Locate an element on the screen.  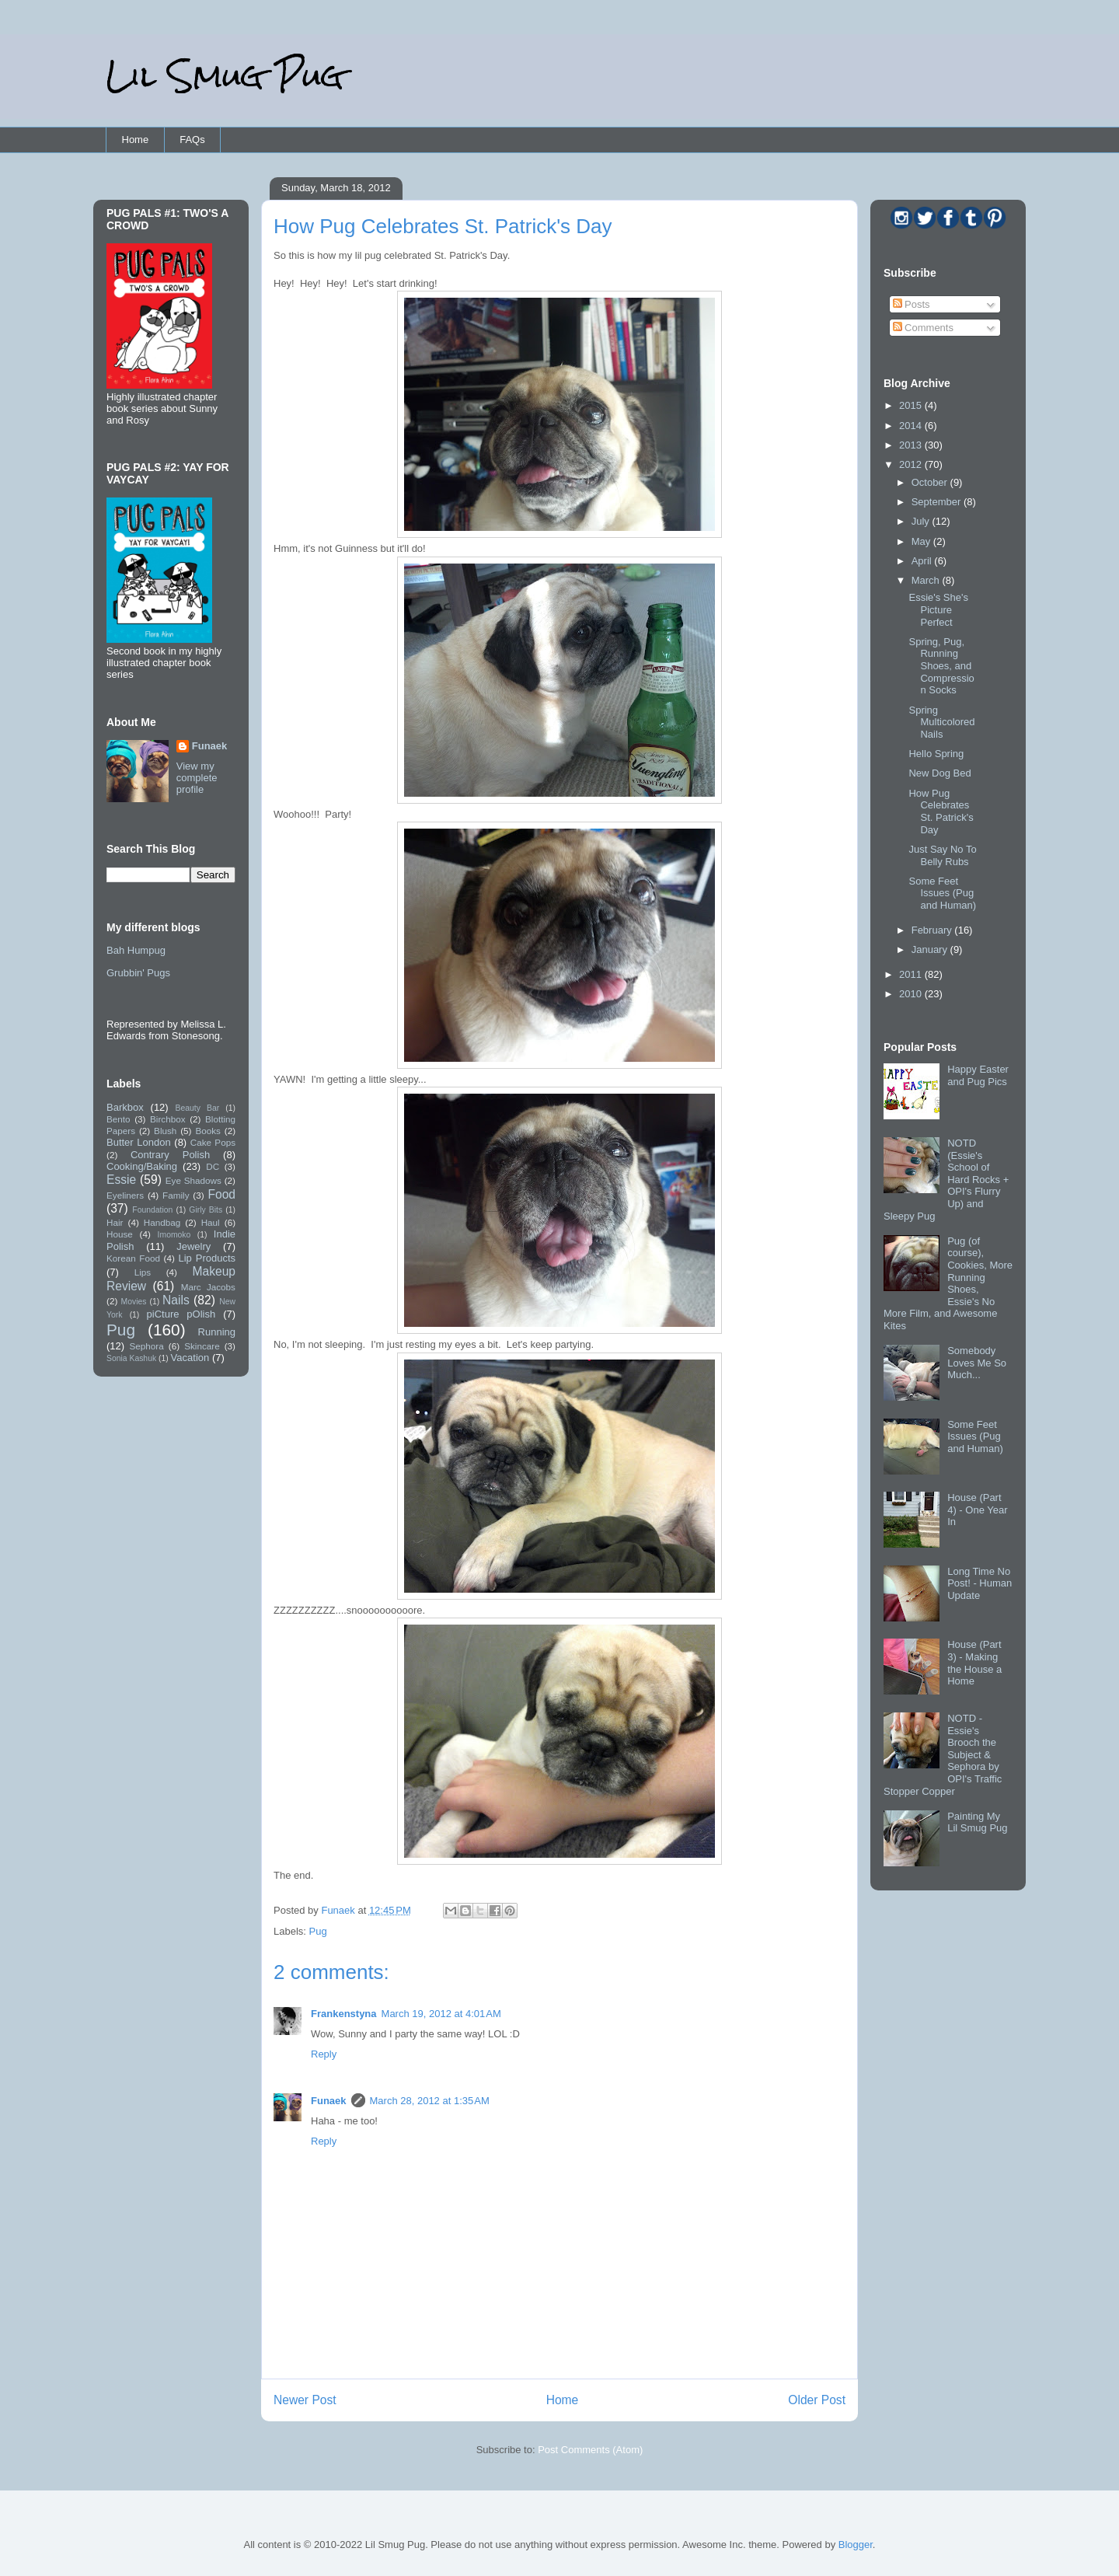
Imomoko is located at coordinates (174, 1234).